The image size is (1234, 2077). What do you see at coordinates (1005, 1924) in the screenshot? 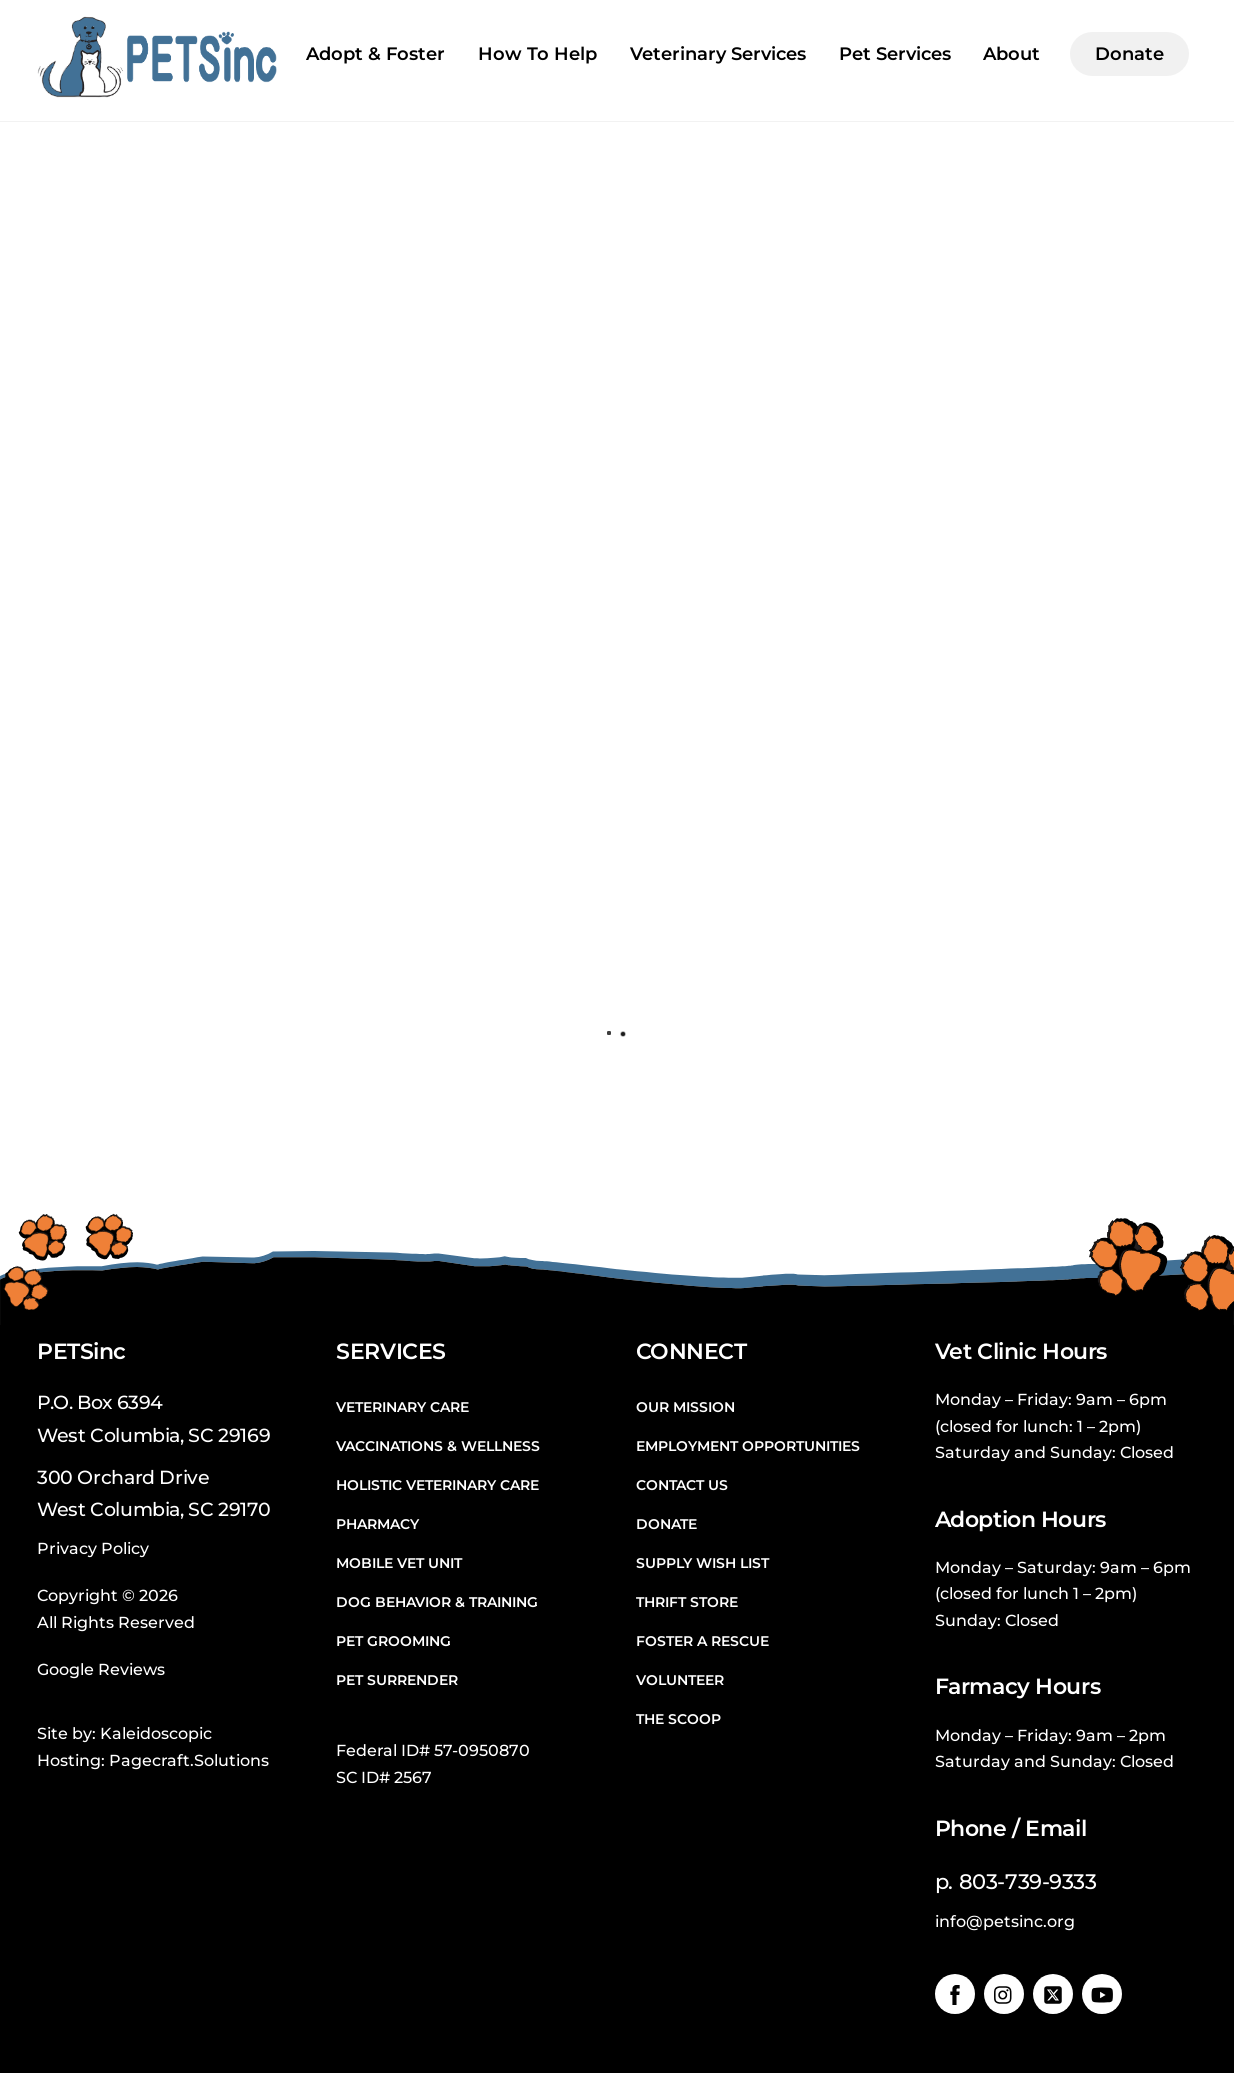
I see `info@petsinc.org` at bounding box center [1005, 1924].